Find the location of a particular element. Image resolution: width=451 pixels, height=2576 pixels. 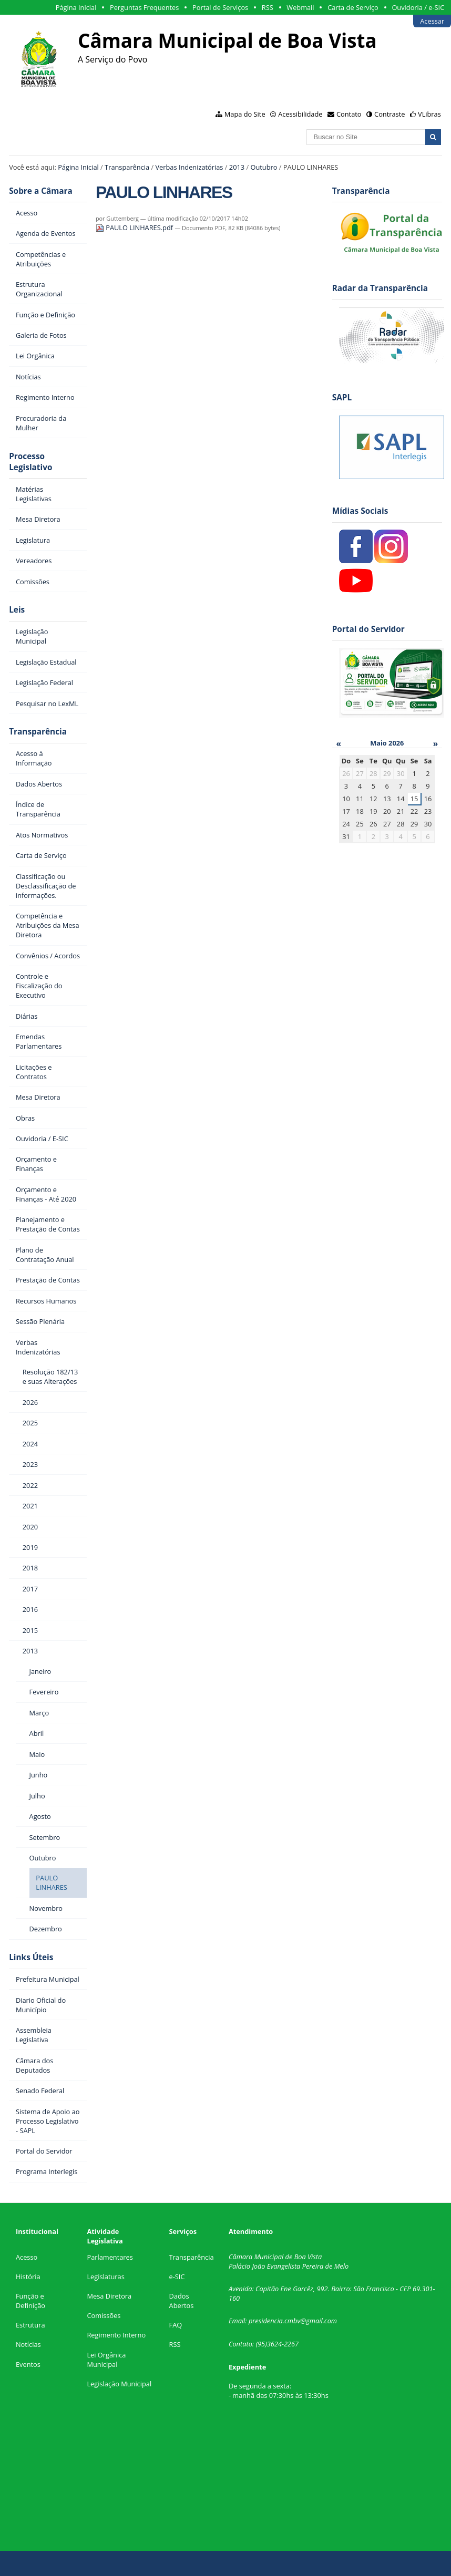

FAQ is located at coordinates (175, 2325).